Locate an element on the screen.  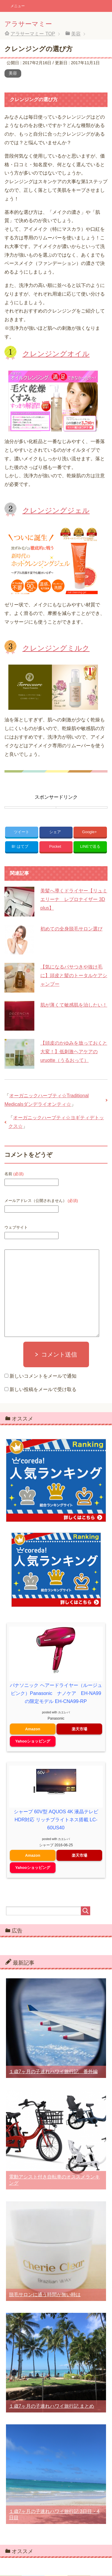
クレンジングオイル is located at coordinates (56, 354).